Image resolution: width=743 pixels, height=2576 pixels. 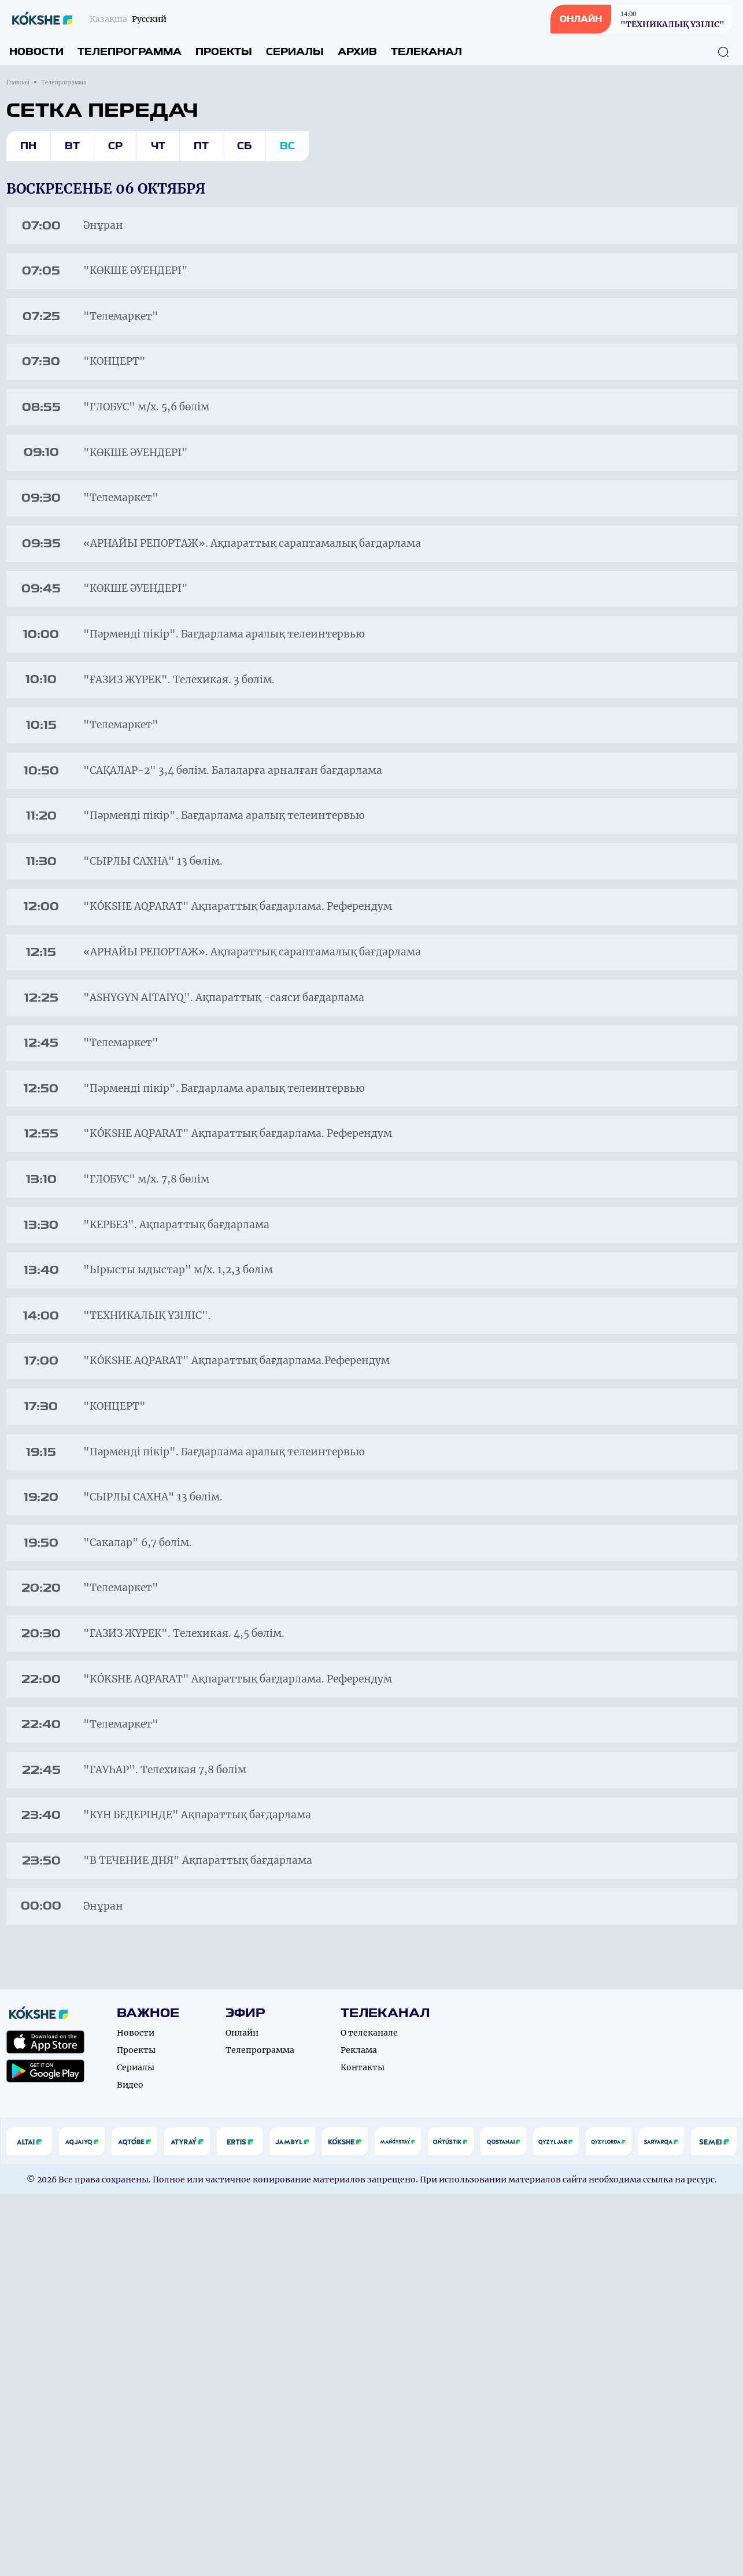 I want to click on Главная, so click(x=17, y=82).